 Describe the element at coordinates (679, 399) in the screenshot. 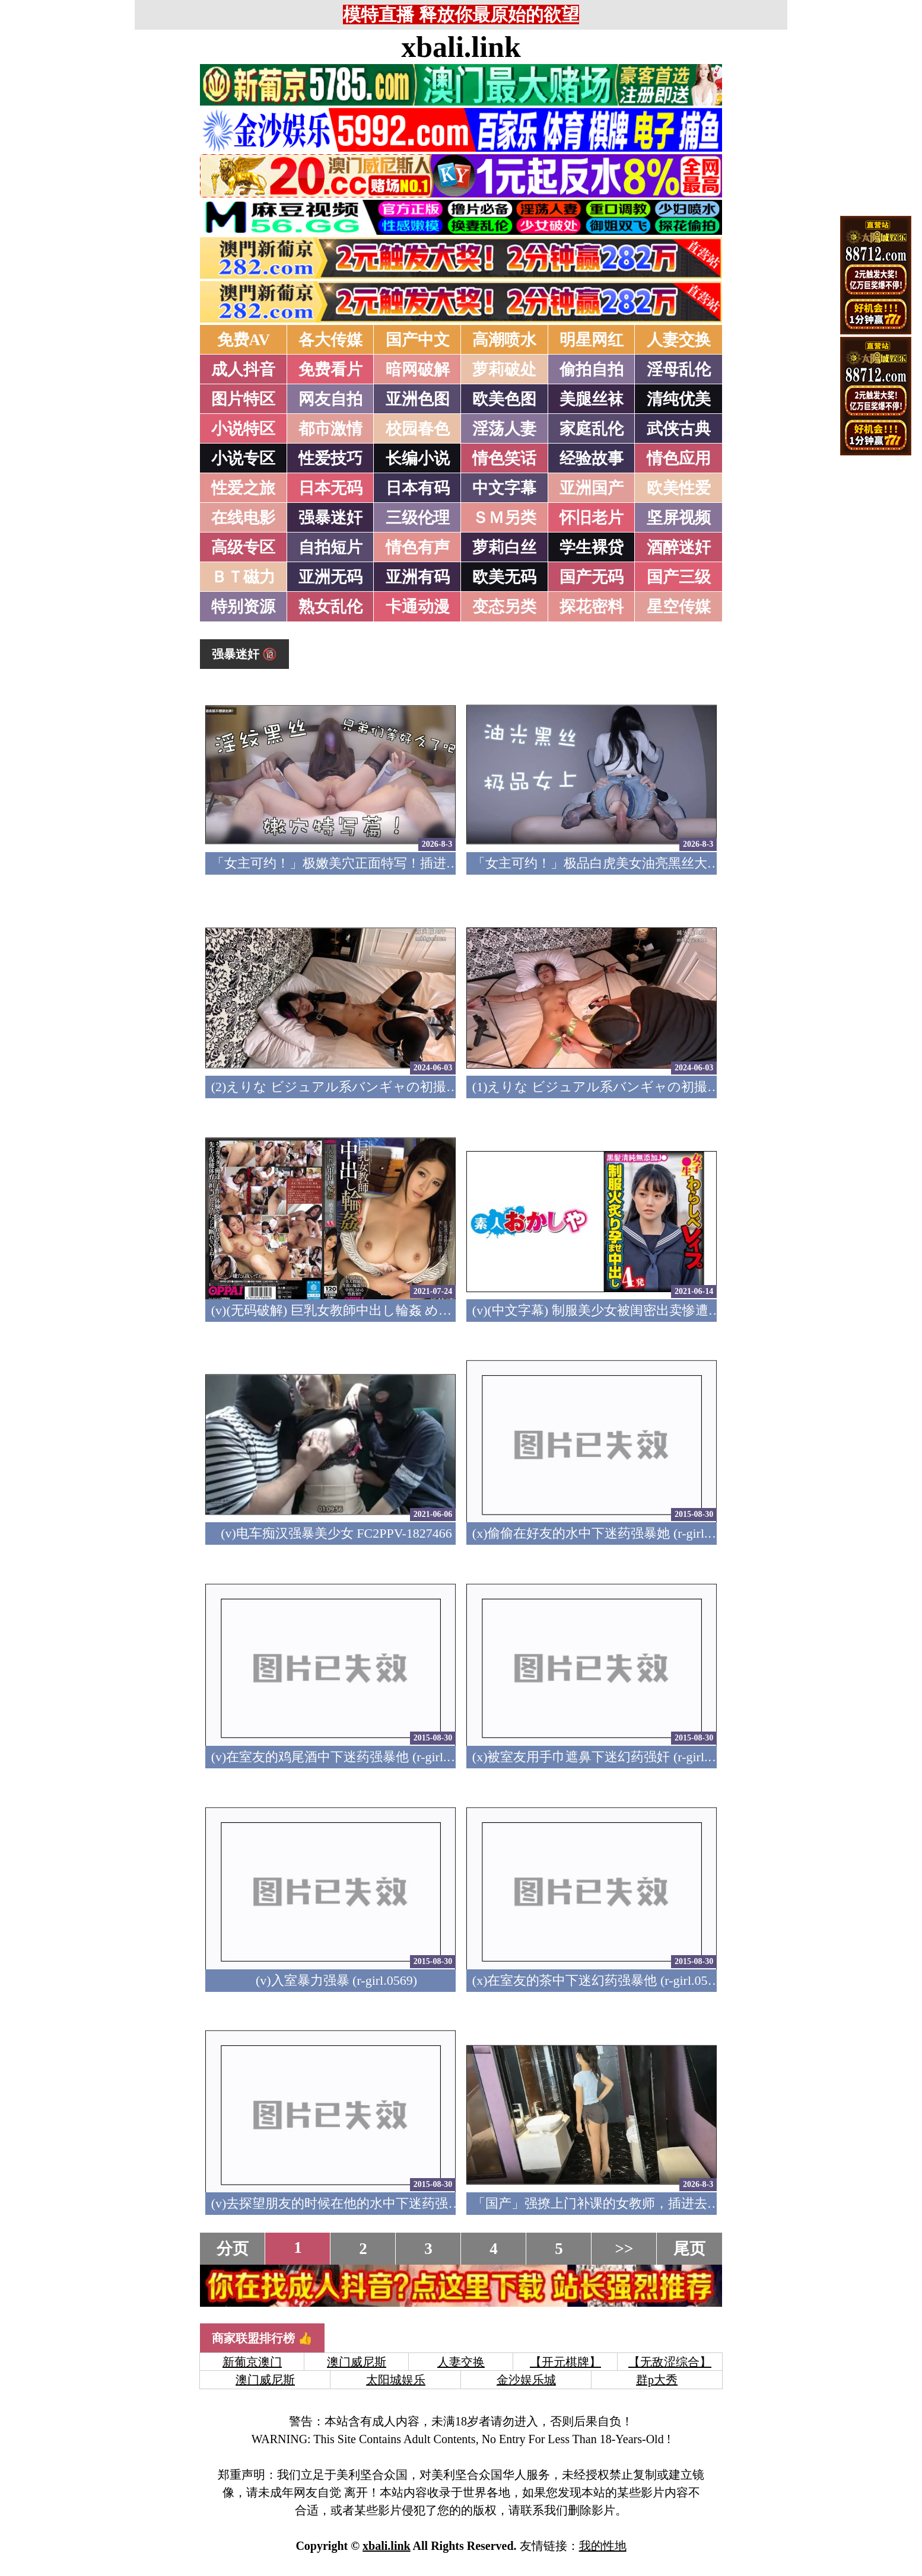

I see `清纯优美` at that location.